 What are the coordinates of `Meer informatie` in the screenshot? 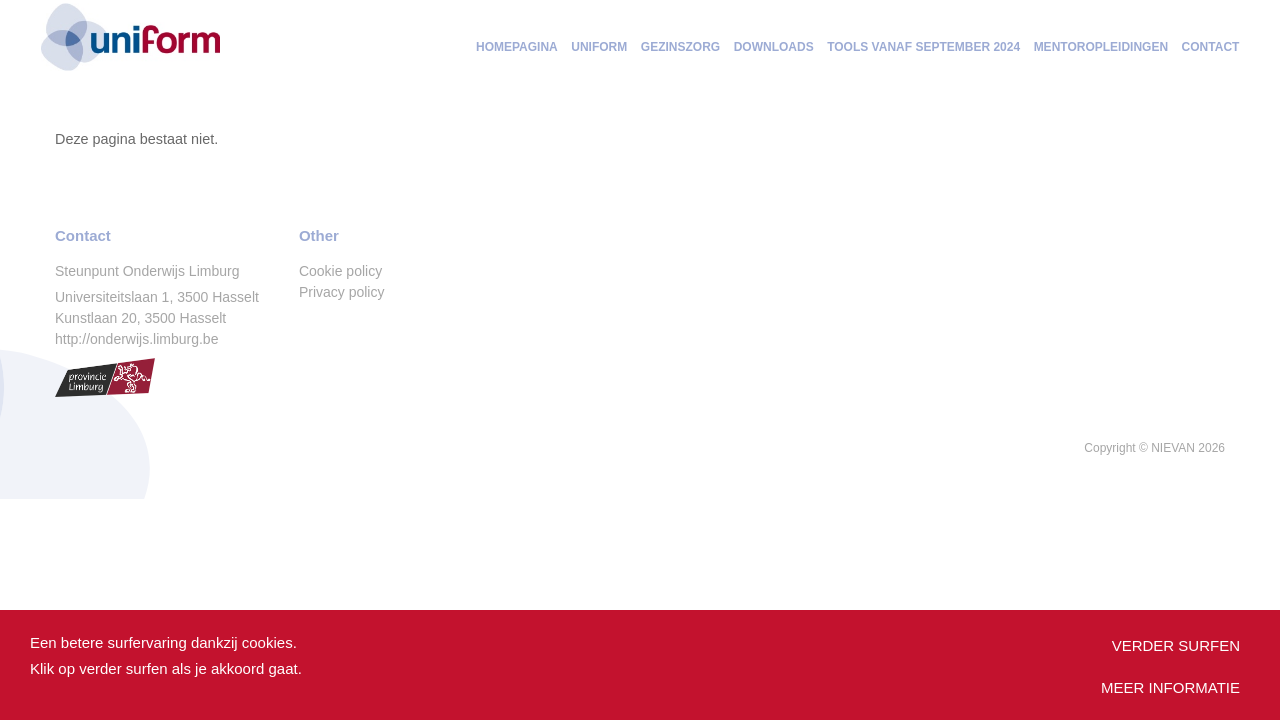 It's located at (1170, 687).